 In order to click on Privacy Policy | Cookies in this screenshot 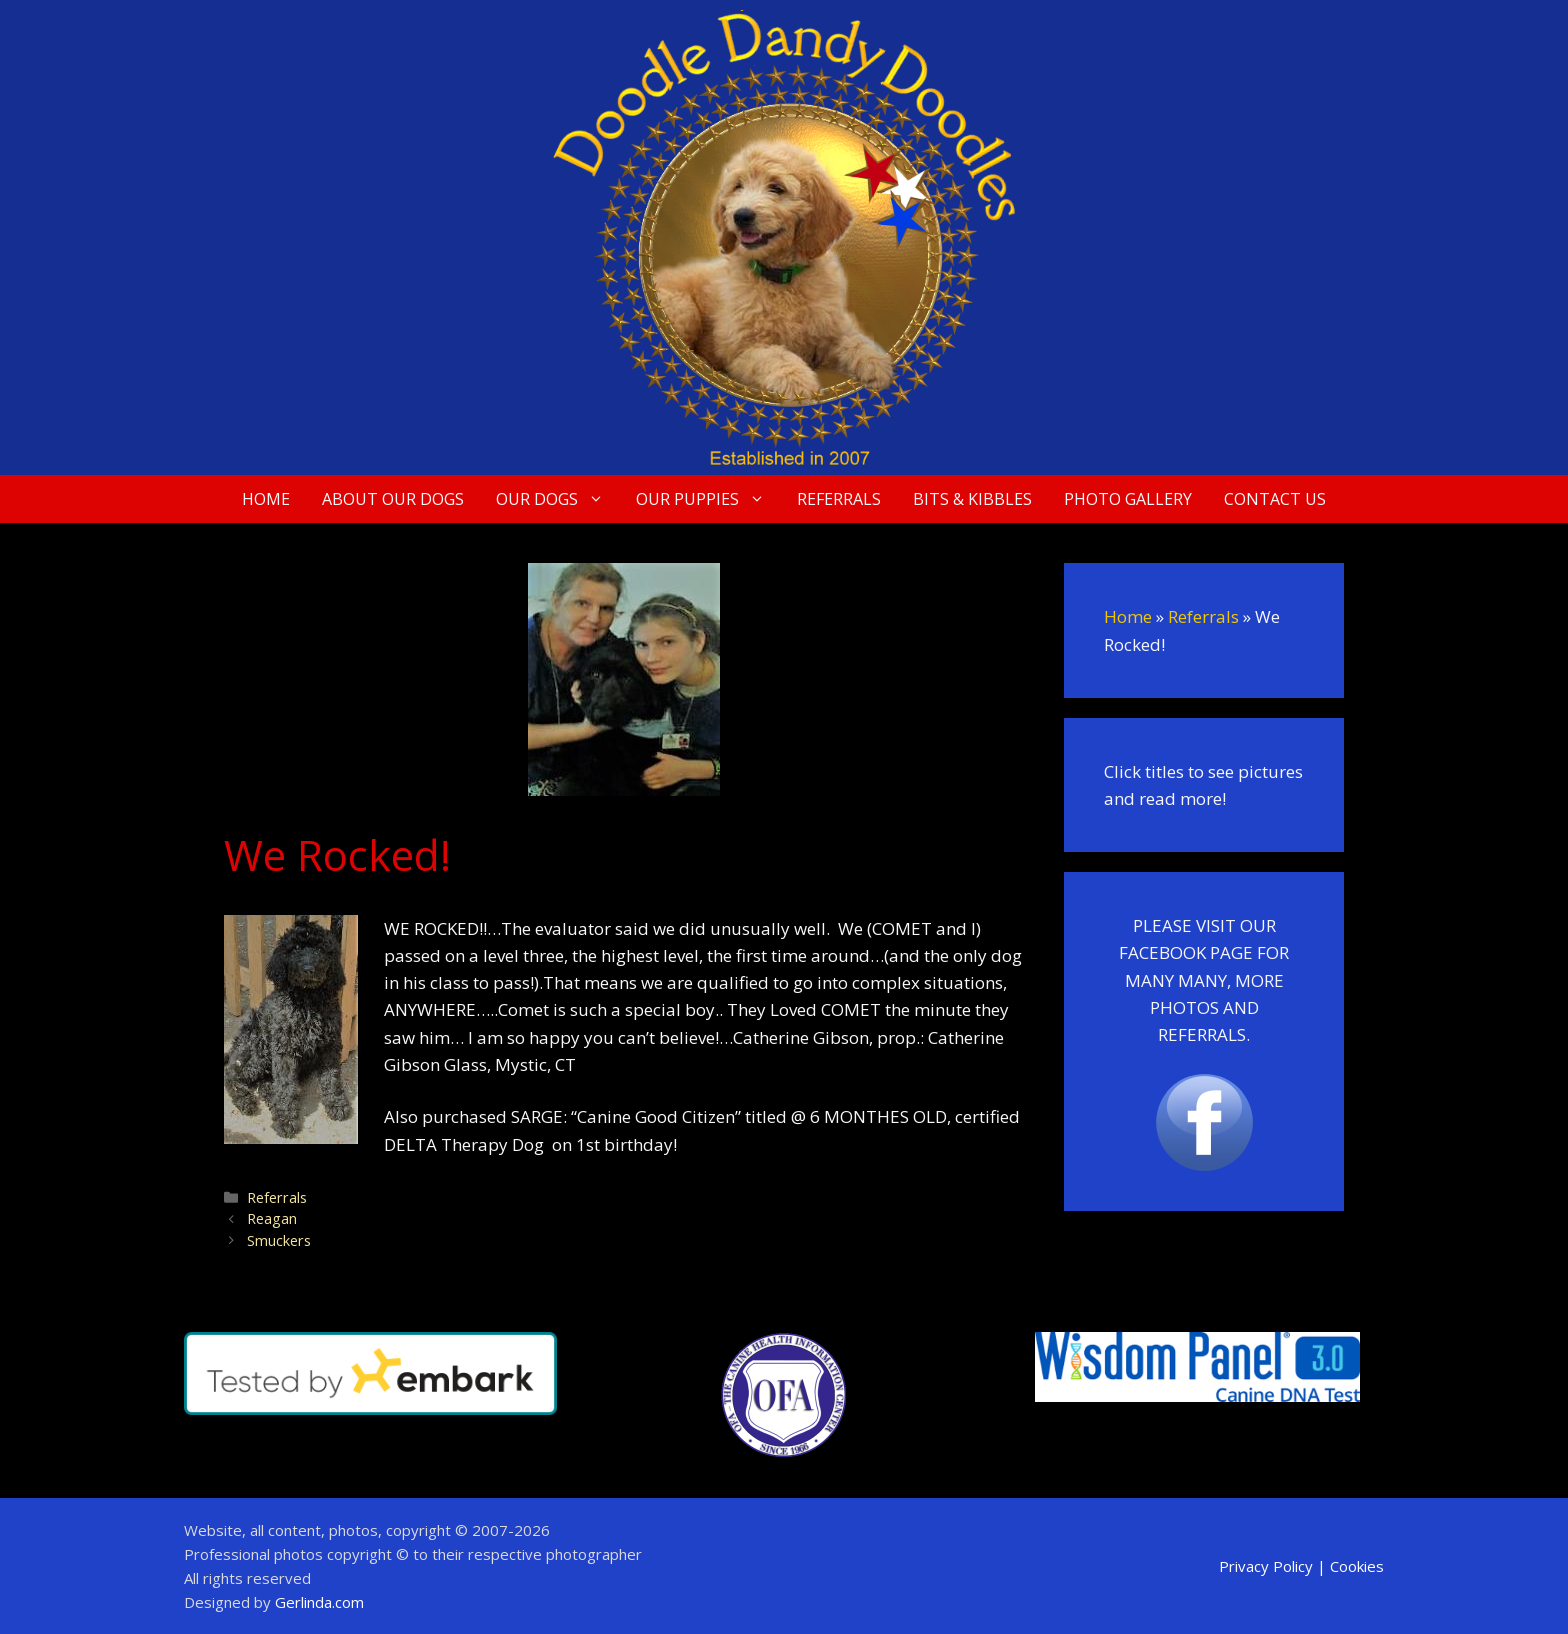, I will do `click(1301, 1566)`.